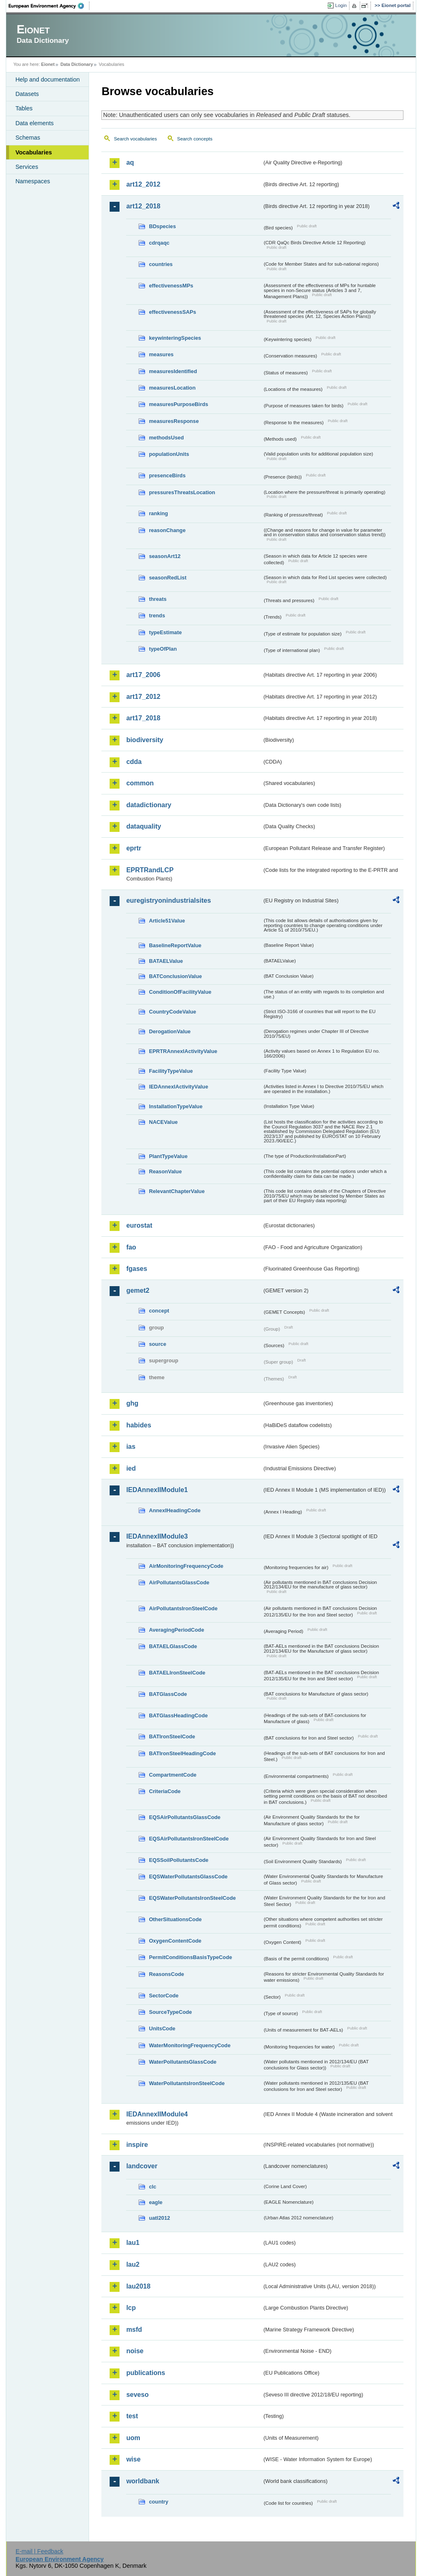 This screenshot has width=422, height=2576. What do you see at coordinates (24, 108) in the screenshot?
I see `Tables` at bounding box center [24, 108].